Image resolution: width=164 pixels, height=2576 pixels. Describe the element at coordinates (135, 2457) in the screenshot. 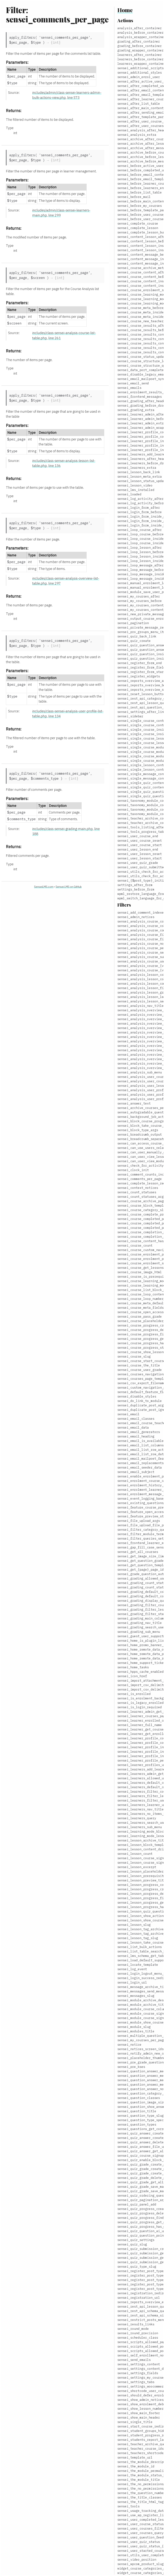

I see `sensei_template_url` at that location.